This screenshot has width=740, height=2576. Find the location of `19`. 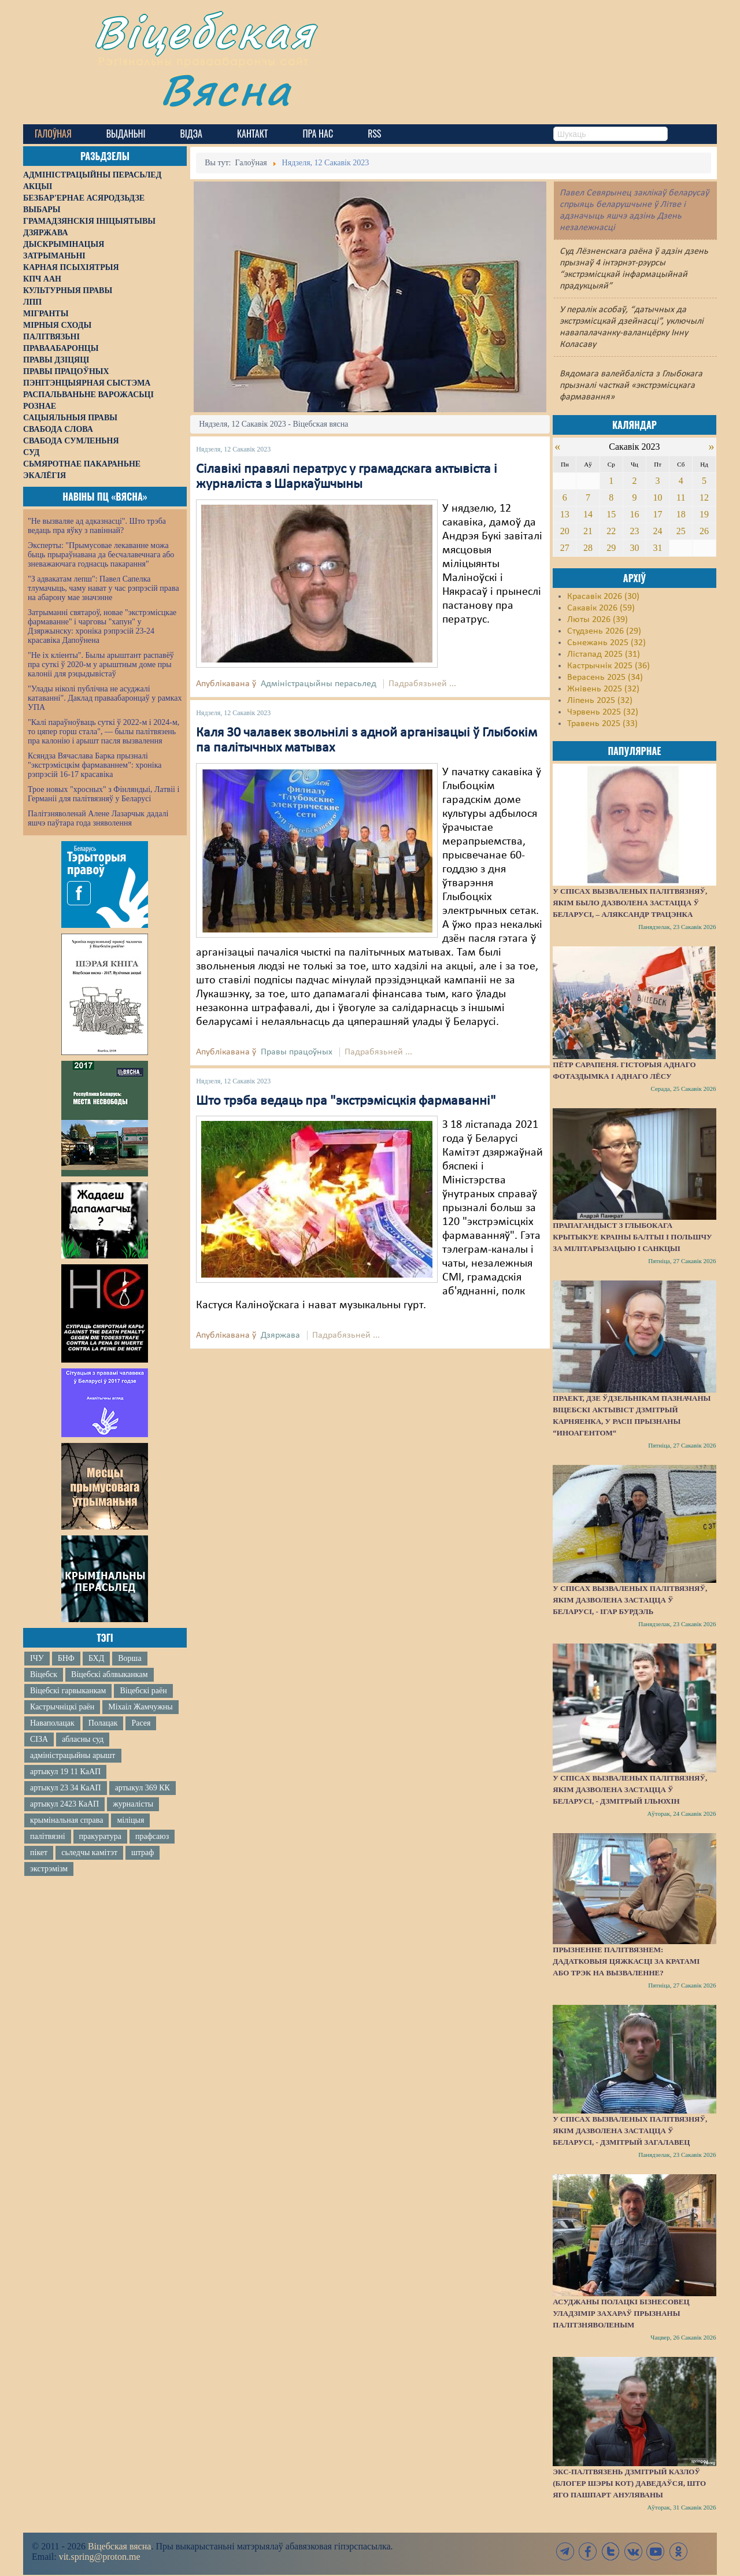

19 is located at coordinates (704, 514).